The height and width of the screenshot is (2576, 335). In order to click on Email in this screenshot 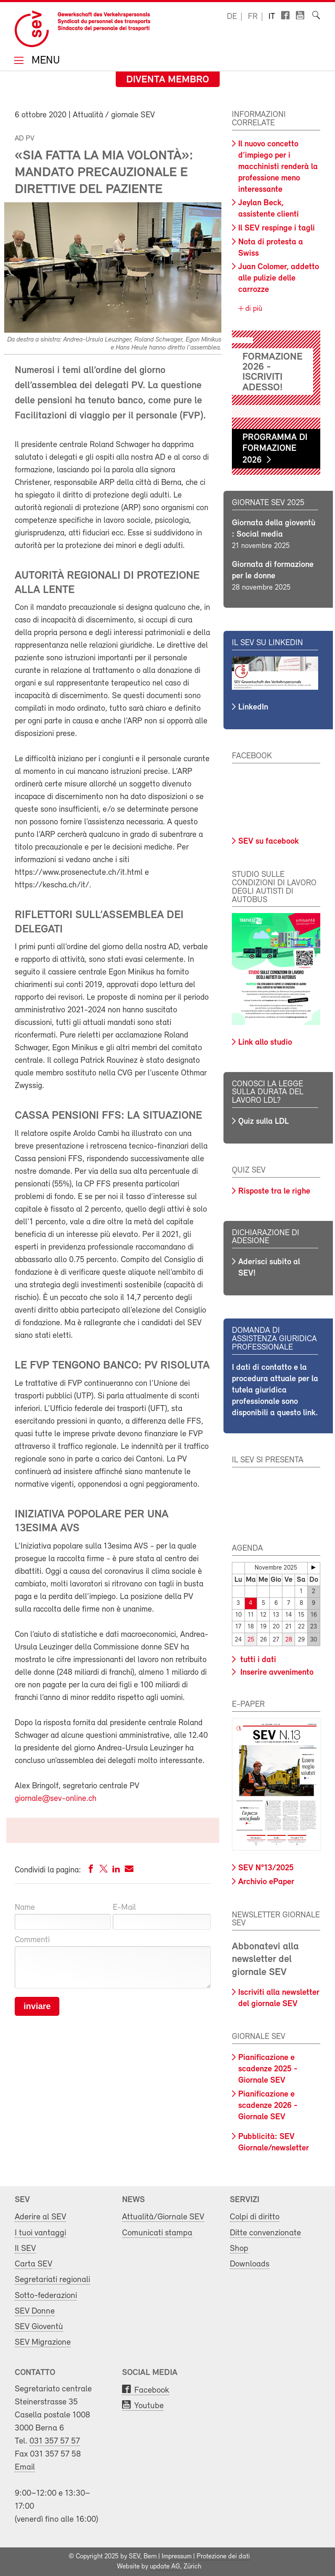, I will do `click(25, 2467)`.